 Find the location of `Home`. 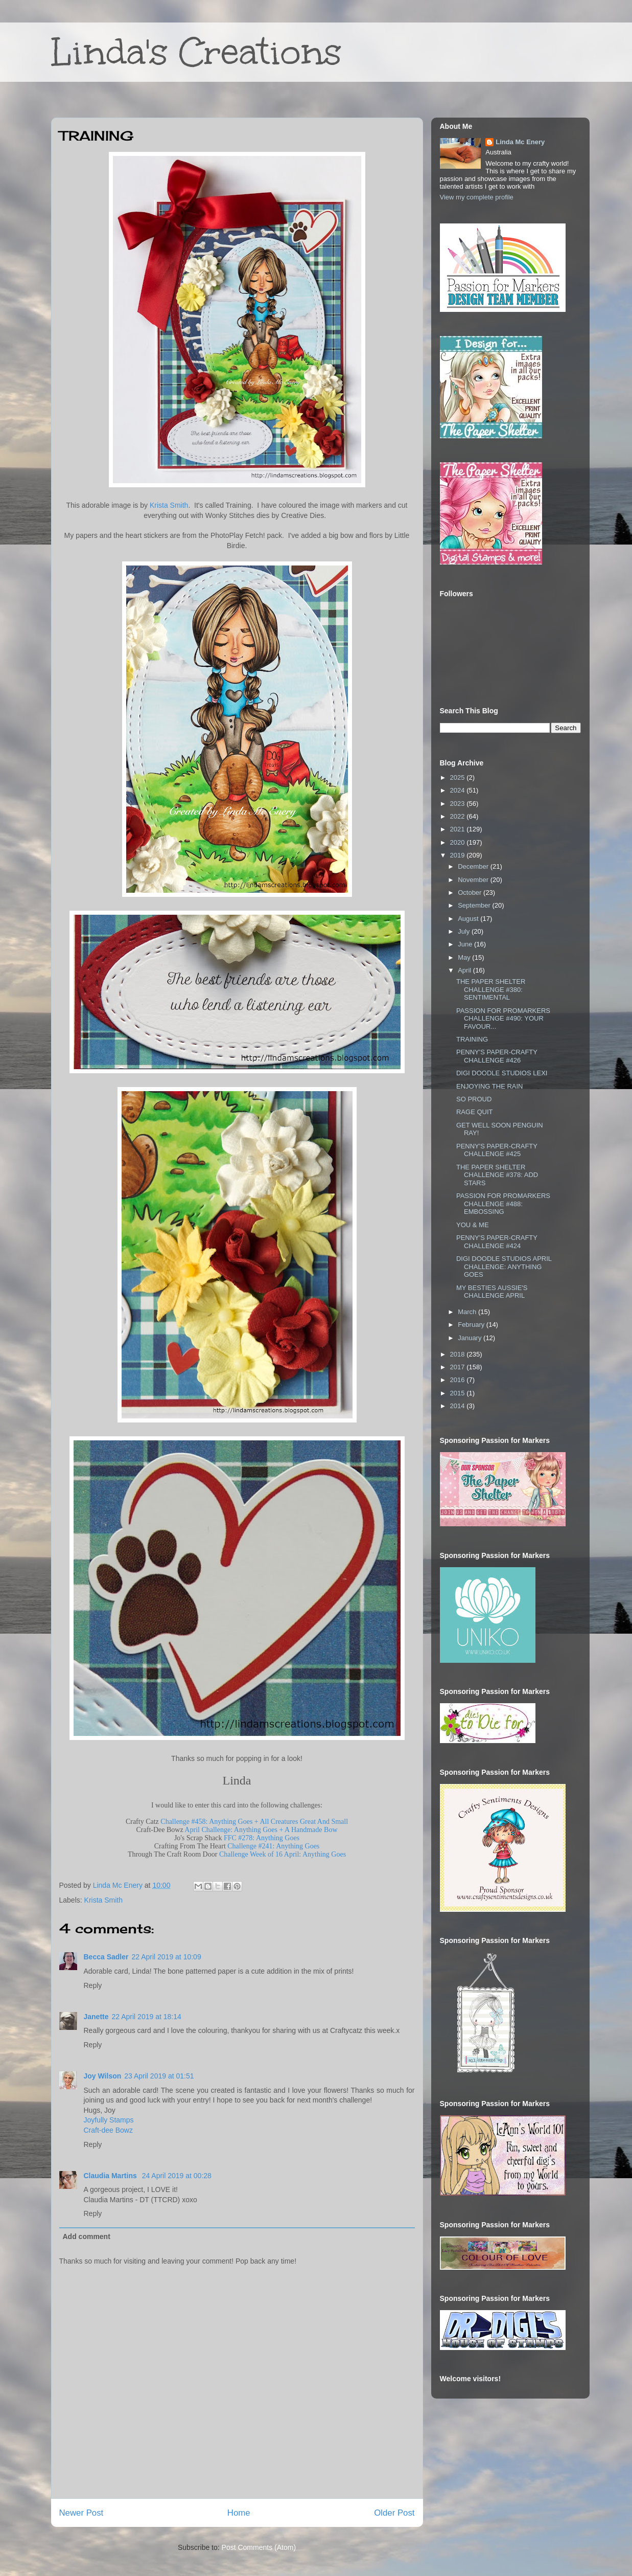

Home is located at coordinates (238, 2513).